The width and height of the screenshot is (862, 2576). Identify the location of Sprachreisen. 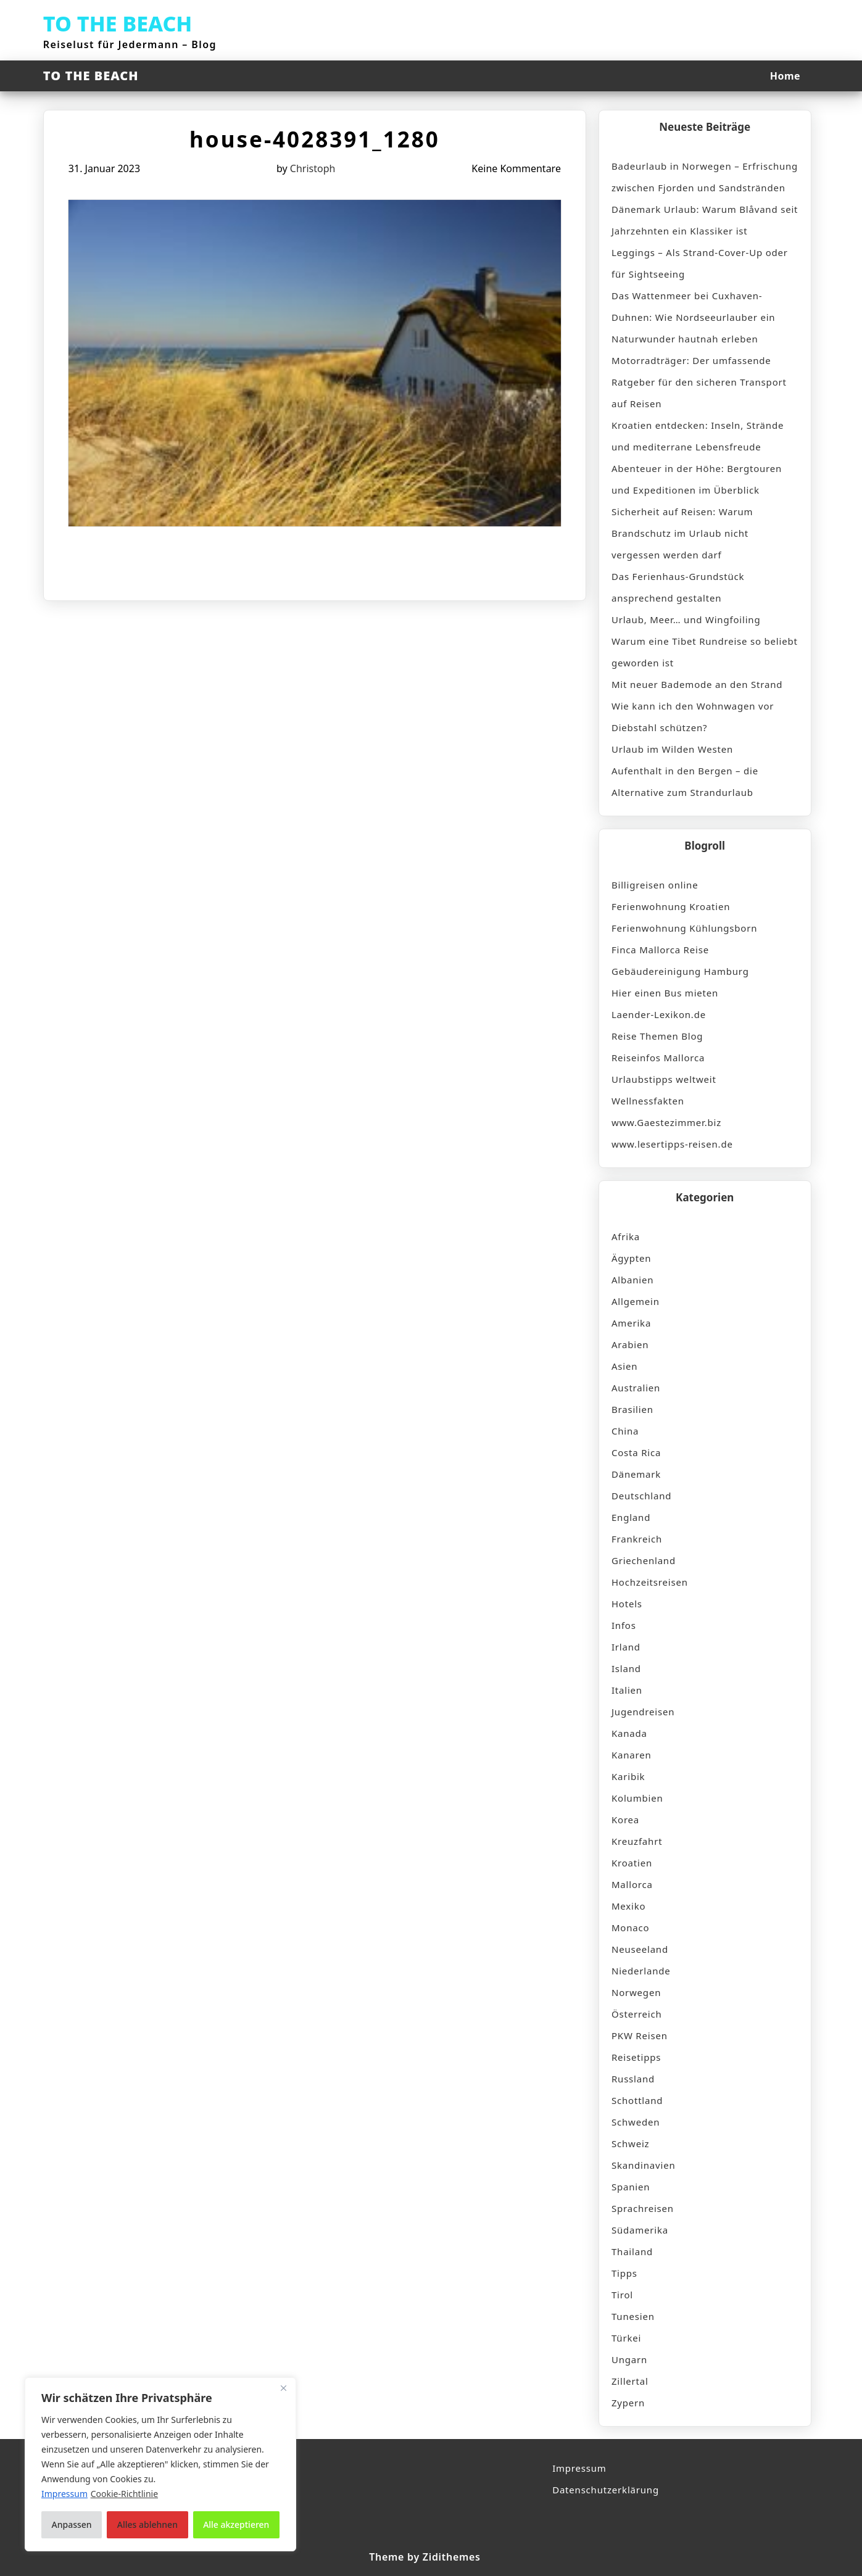
(642, 2208).